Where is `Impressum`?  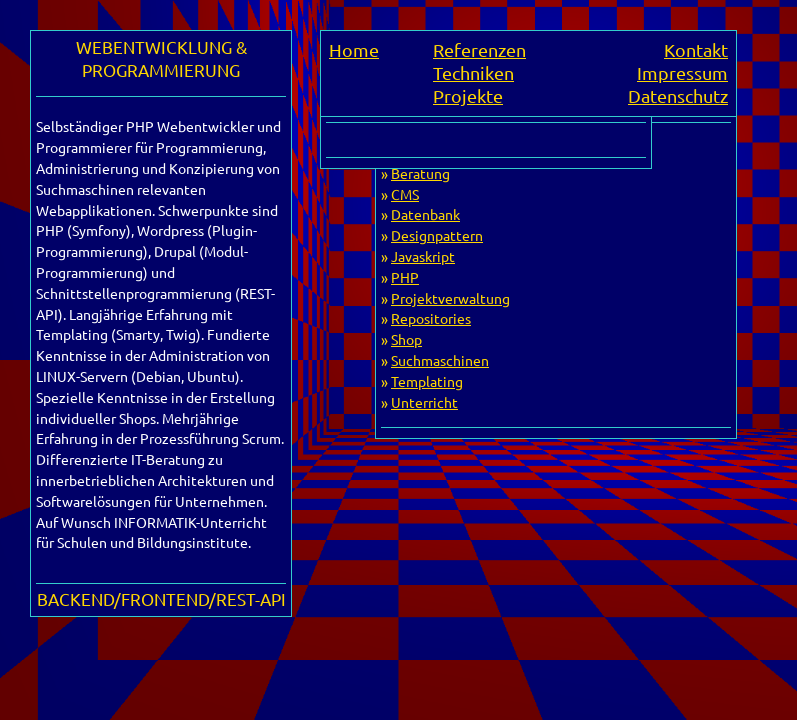
Impressum is located at coordinates (682, 72).